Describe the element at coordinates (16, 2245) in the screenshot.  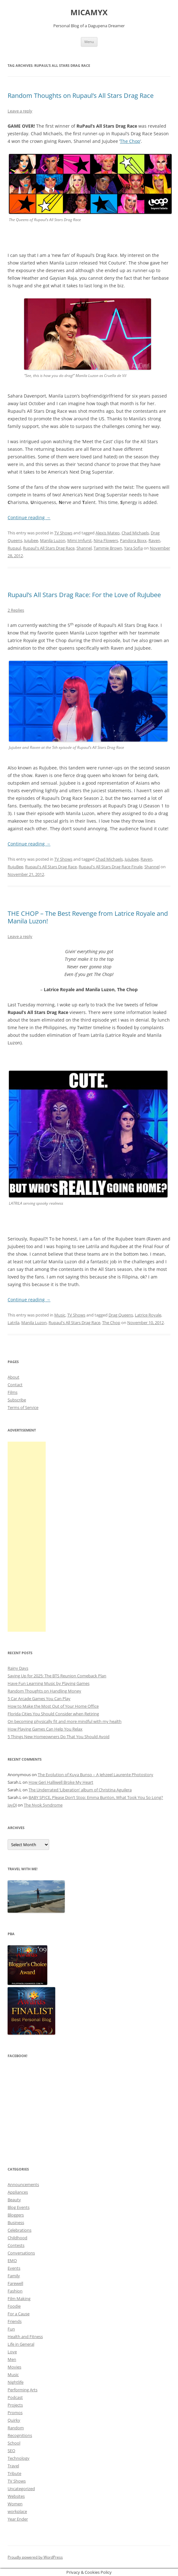
I see `Contests` at that location.